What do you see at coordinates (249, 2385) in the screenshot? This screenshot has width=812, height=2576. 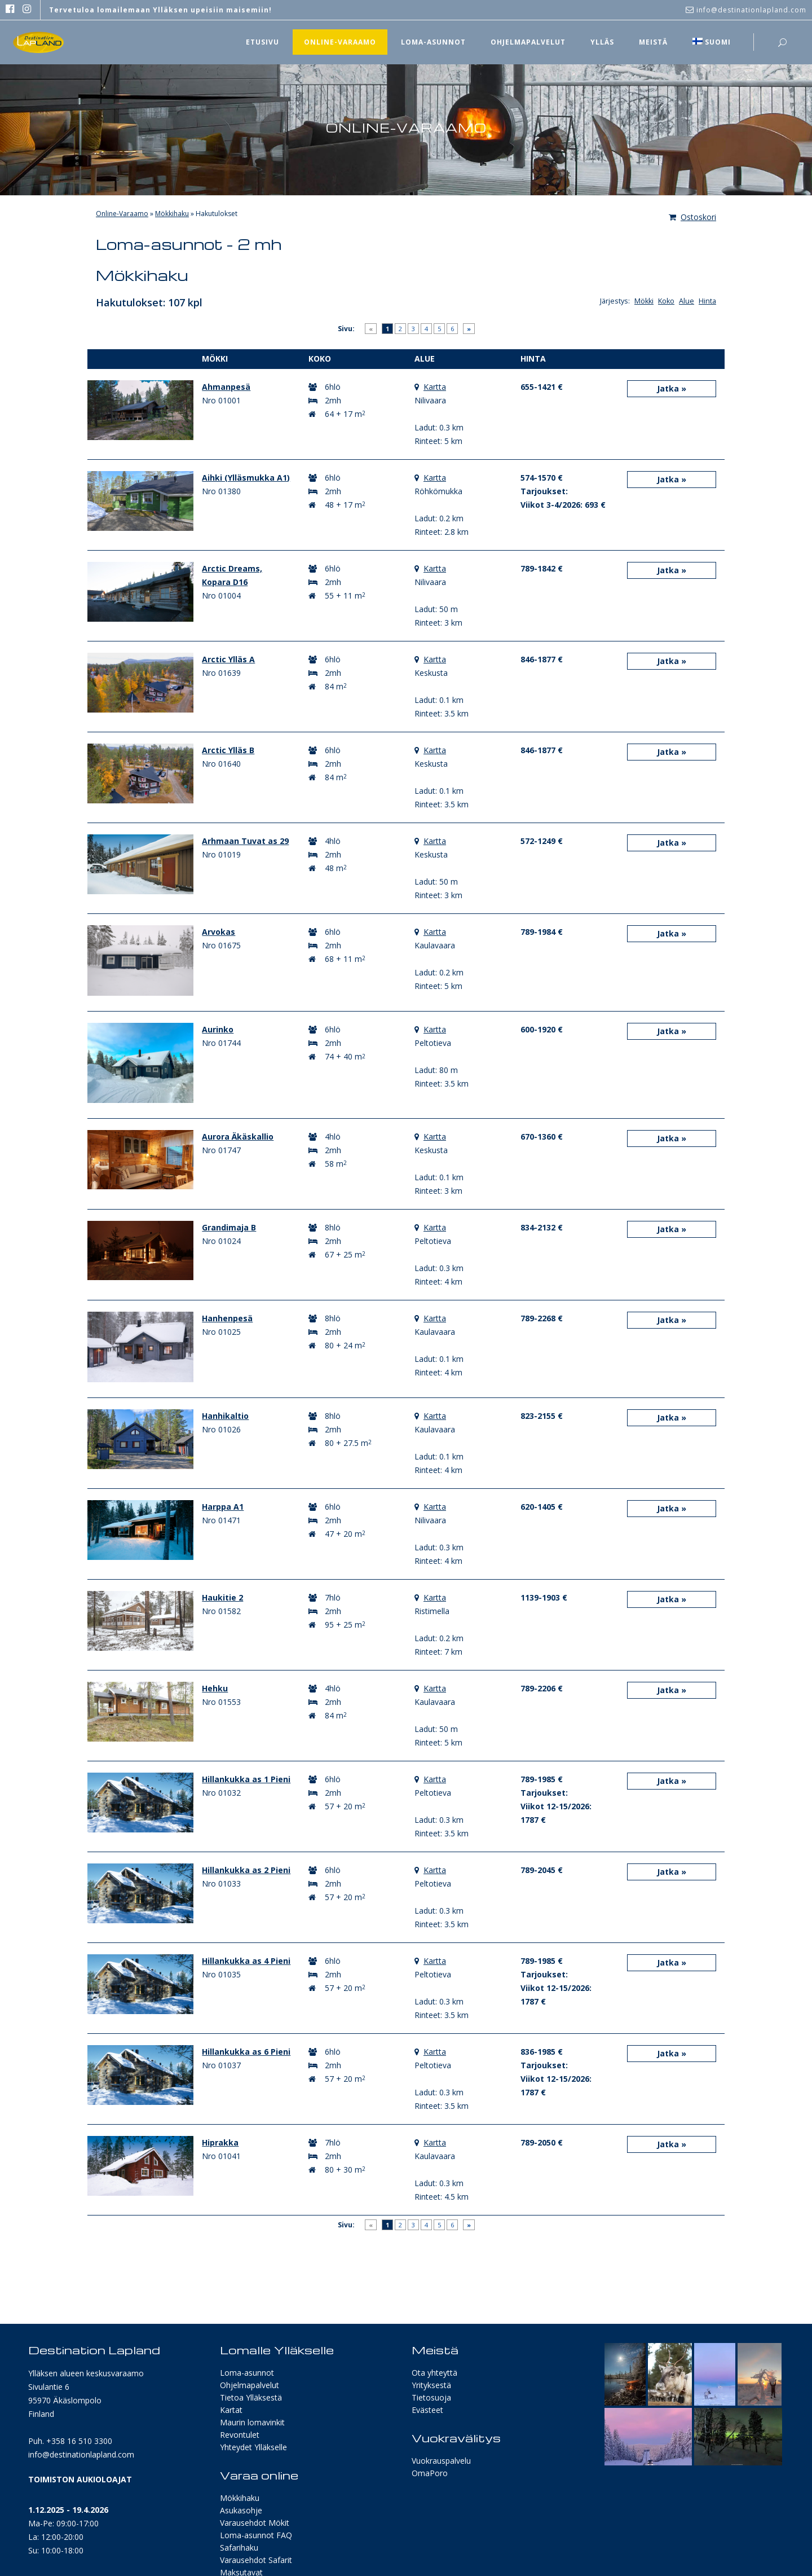 I see `Ohjelmapalvelut` at bounding box center [249, 2385].